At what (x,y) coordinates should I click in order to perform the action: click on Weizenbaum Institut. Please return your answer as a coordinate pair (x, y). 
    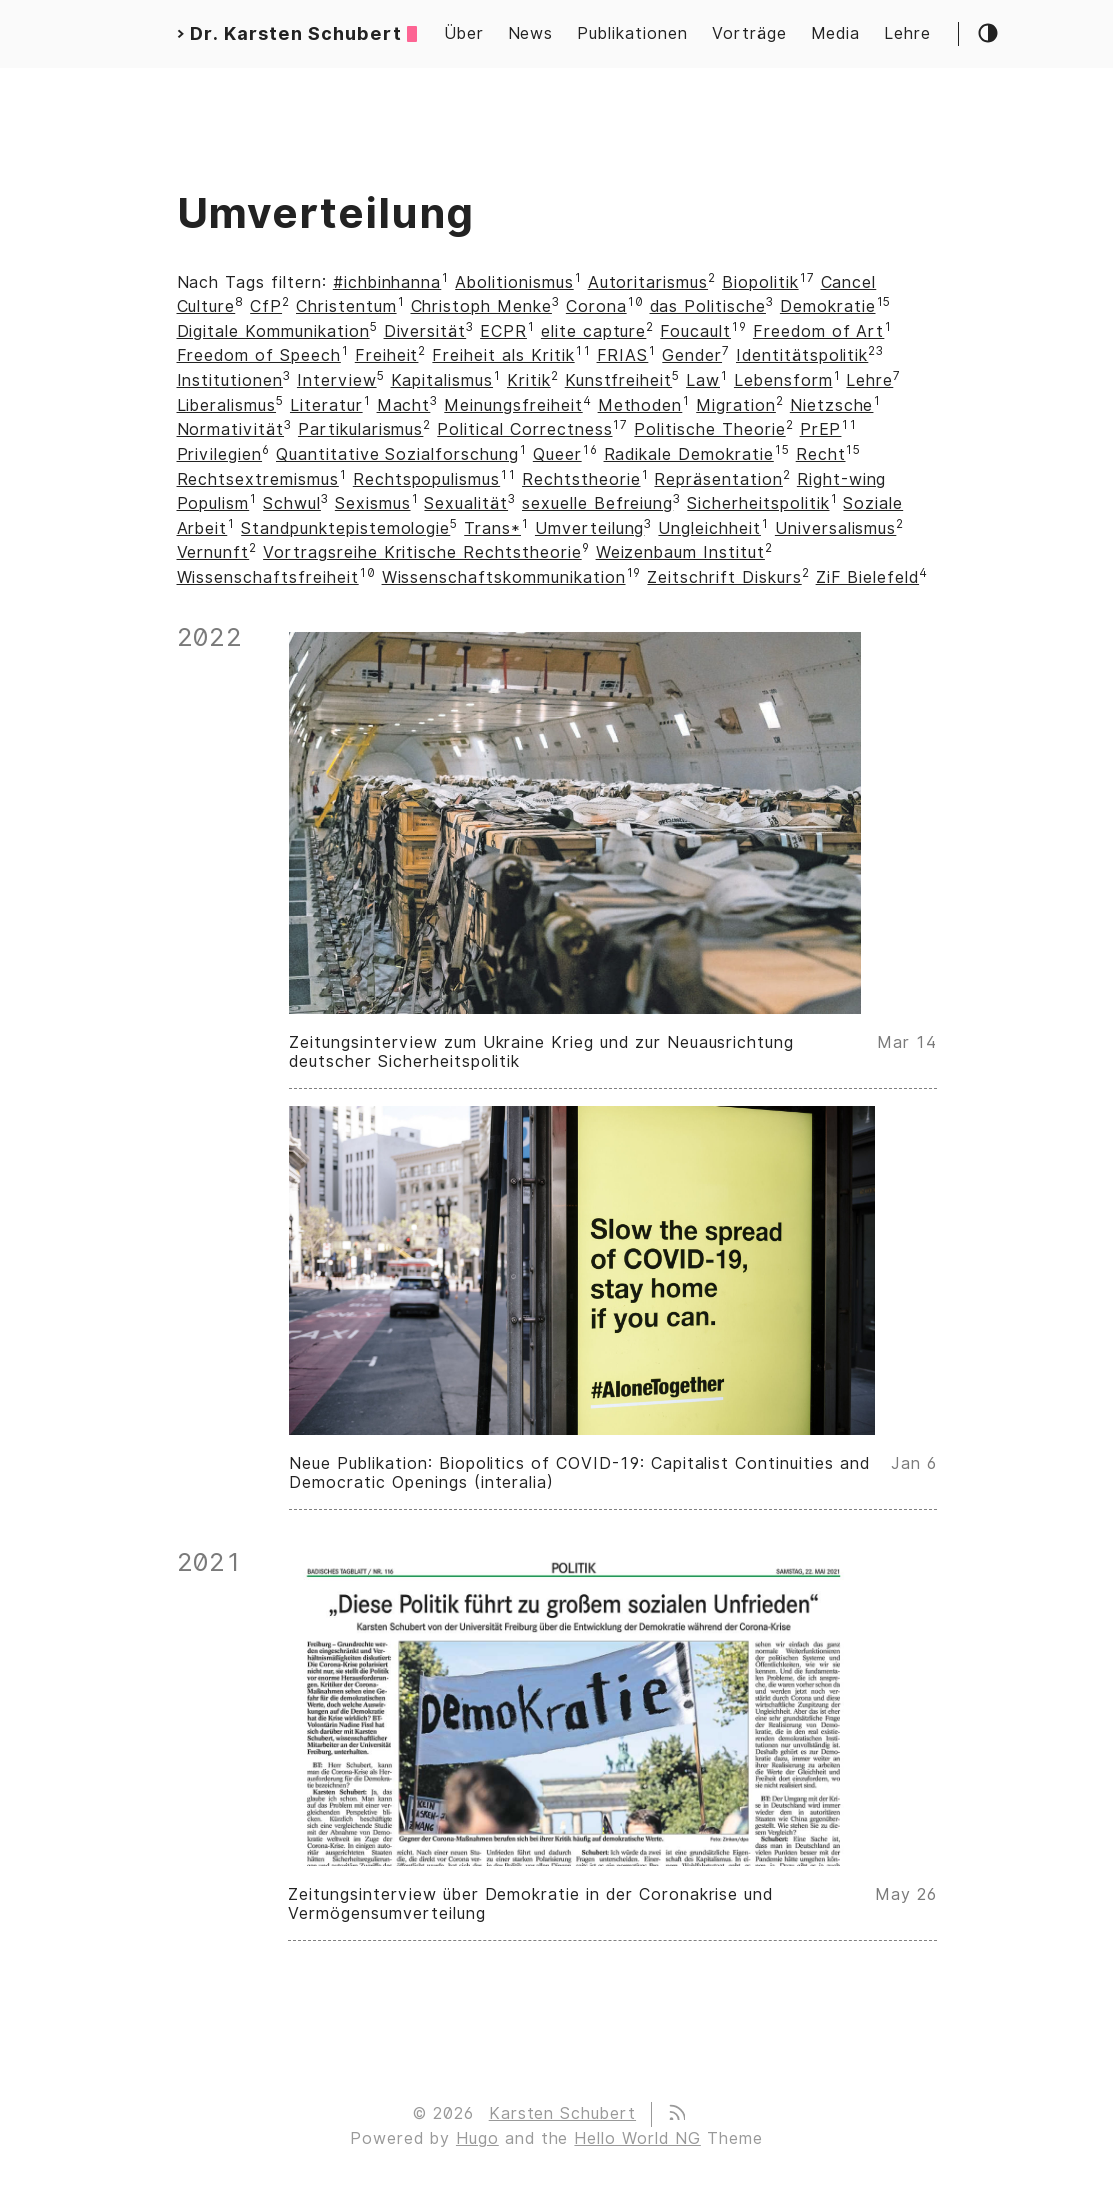
    Looking at the image, I should click on (680, 552).